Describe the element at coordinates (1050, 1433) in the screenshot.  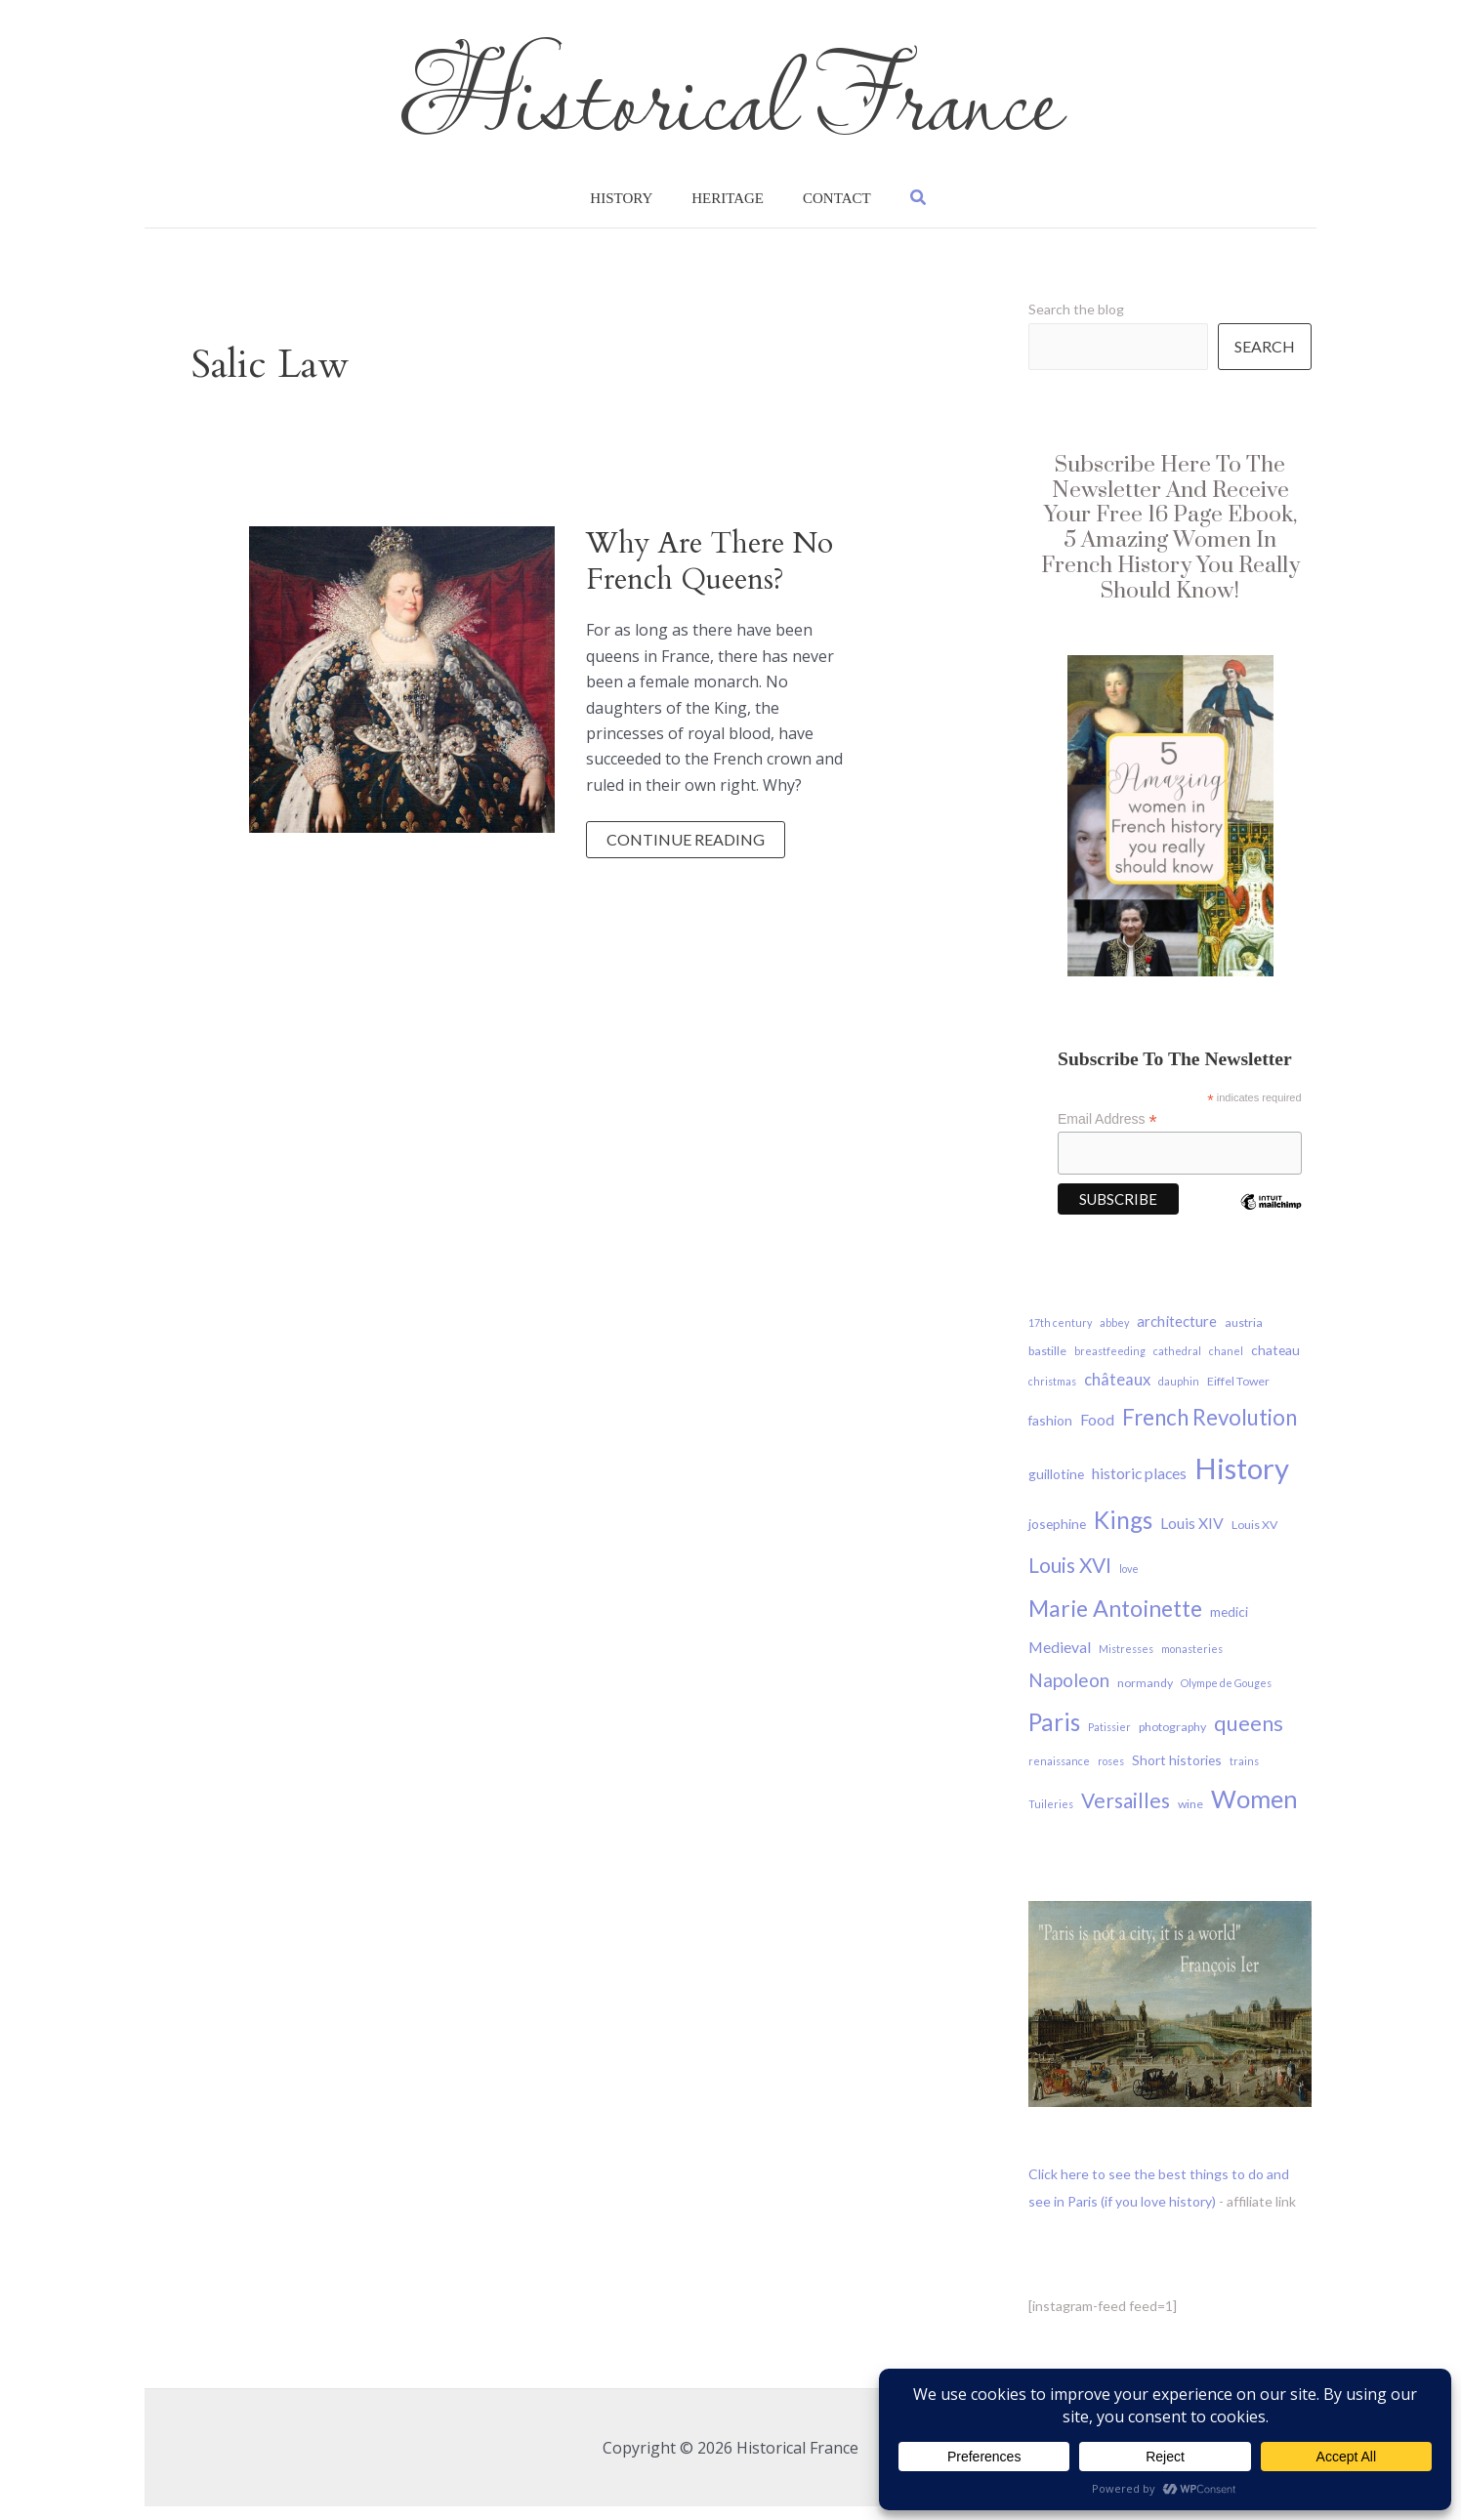
I see `fashion [fashion (5 items)]` at that location.